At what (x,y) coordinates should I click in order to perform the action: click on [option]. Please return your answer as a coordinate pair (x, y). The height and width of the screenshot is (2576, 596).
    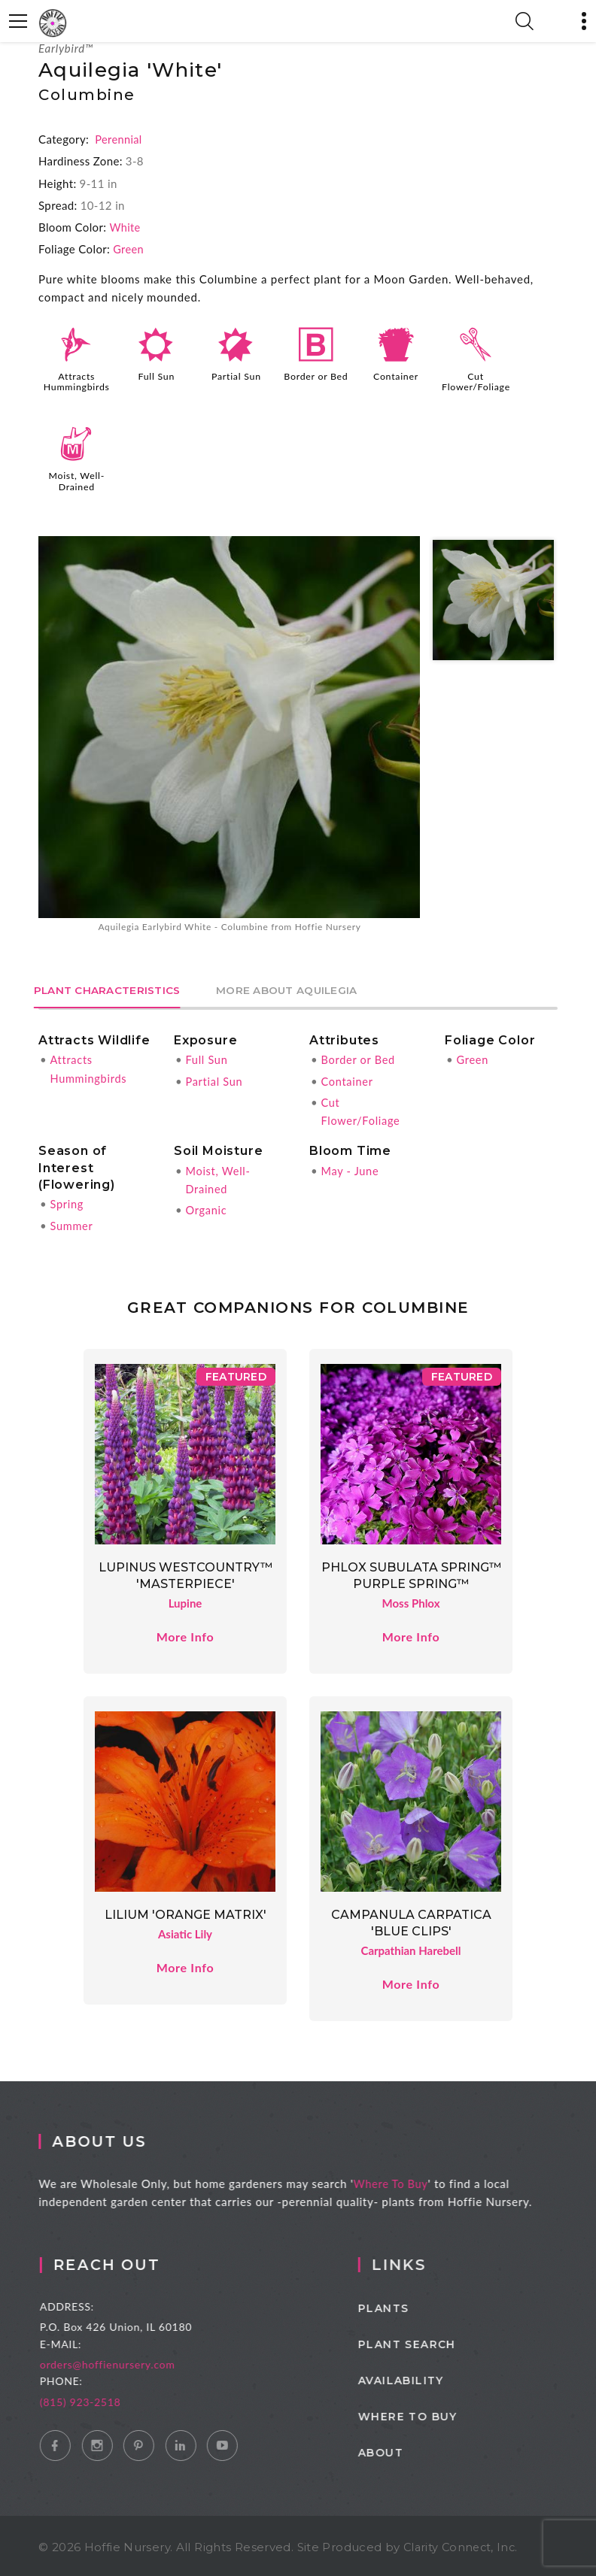
    Looking at the image, I should click on (229, 734).